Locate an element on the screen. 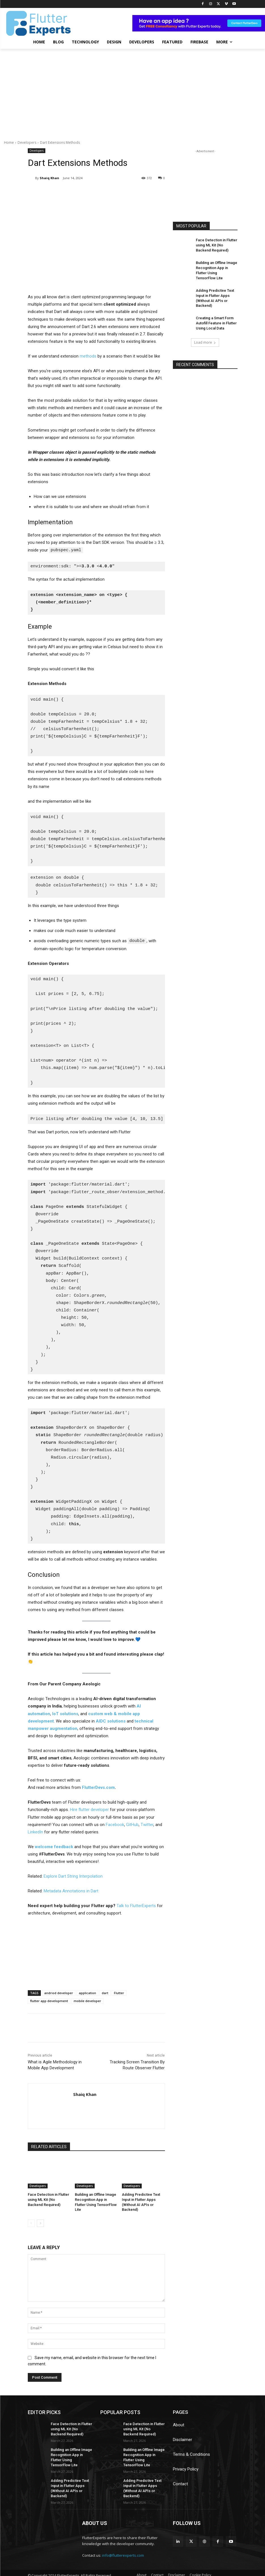  Creating a Smart Form Autofill Feature in Flutter Using Local Data is located at coordinates (215, 314).